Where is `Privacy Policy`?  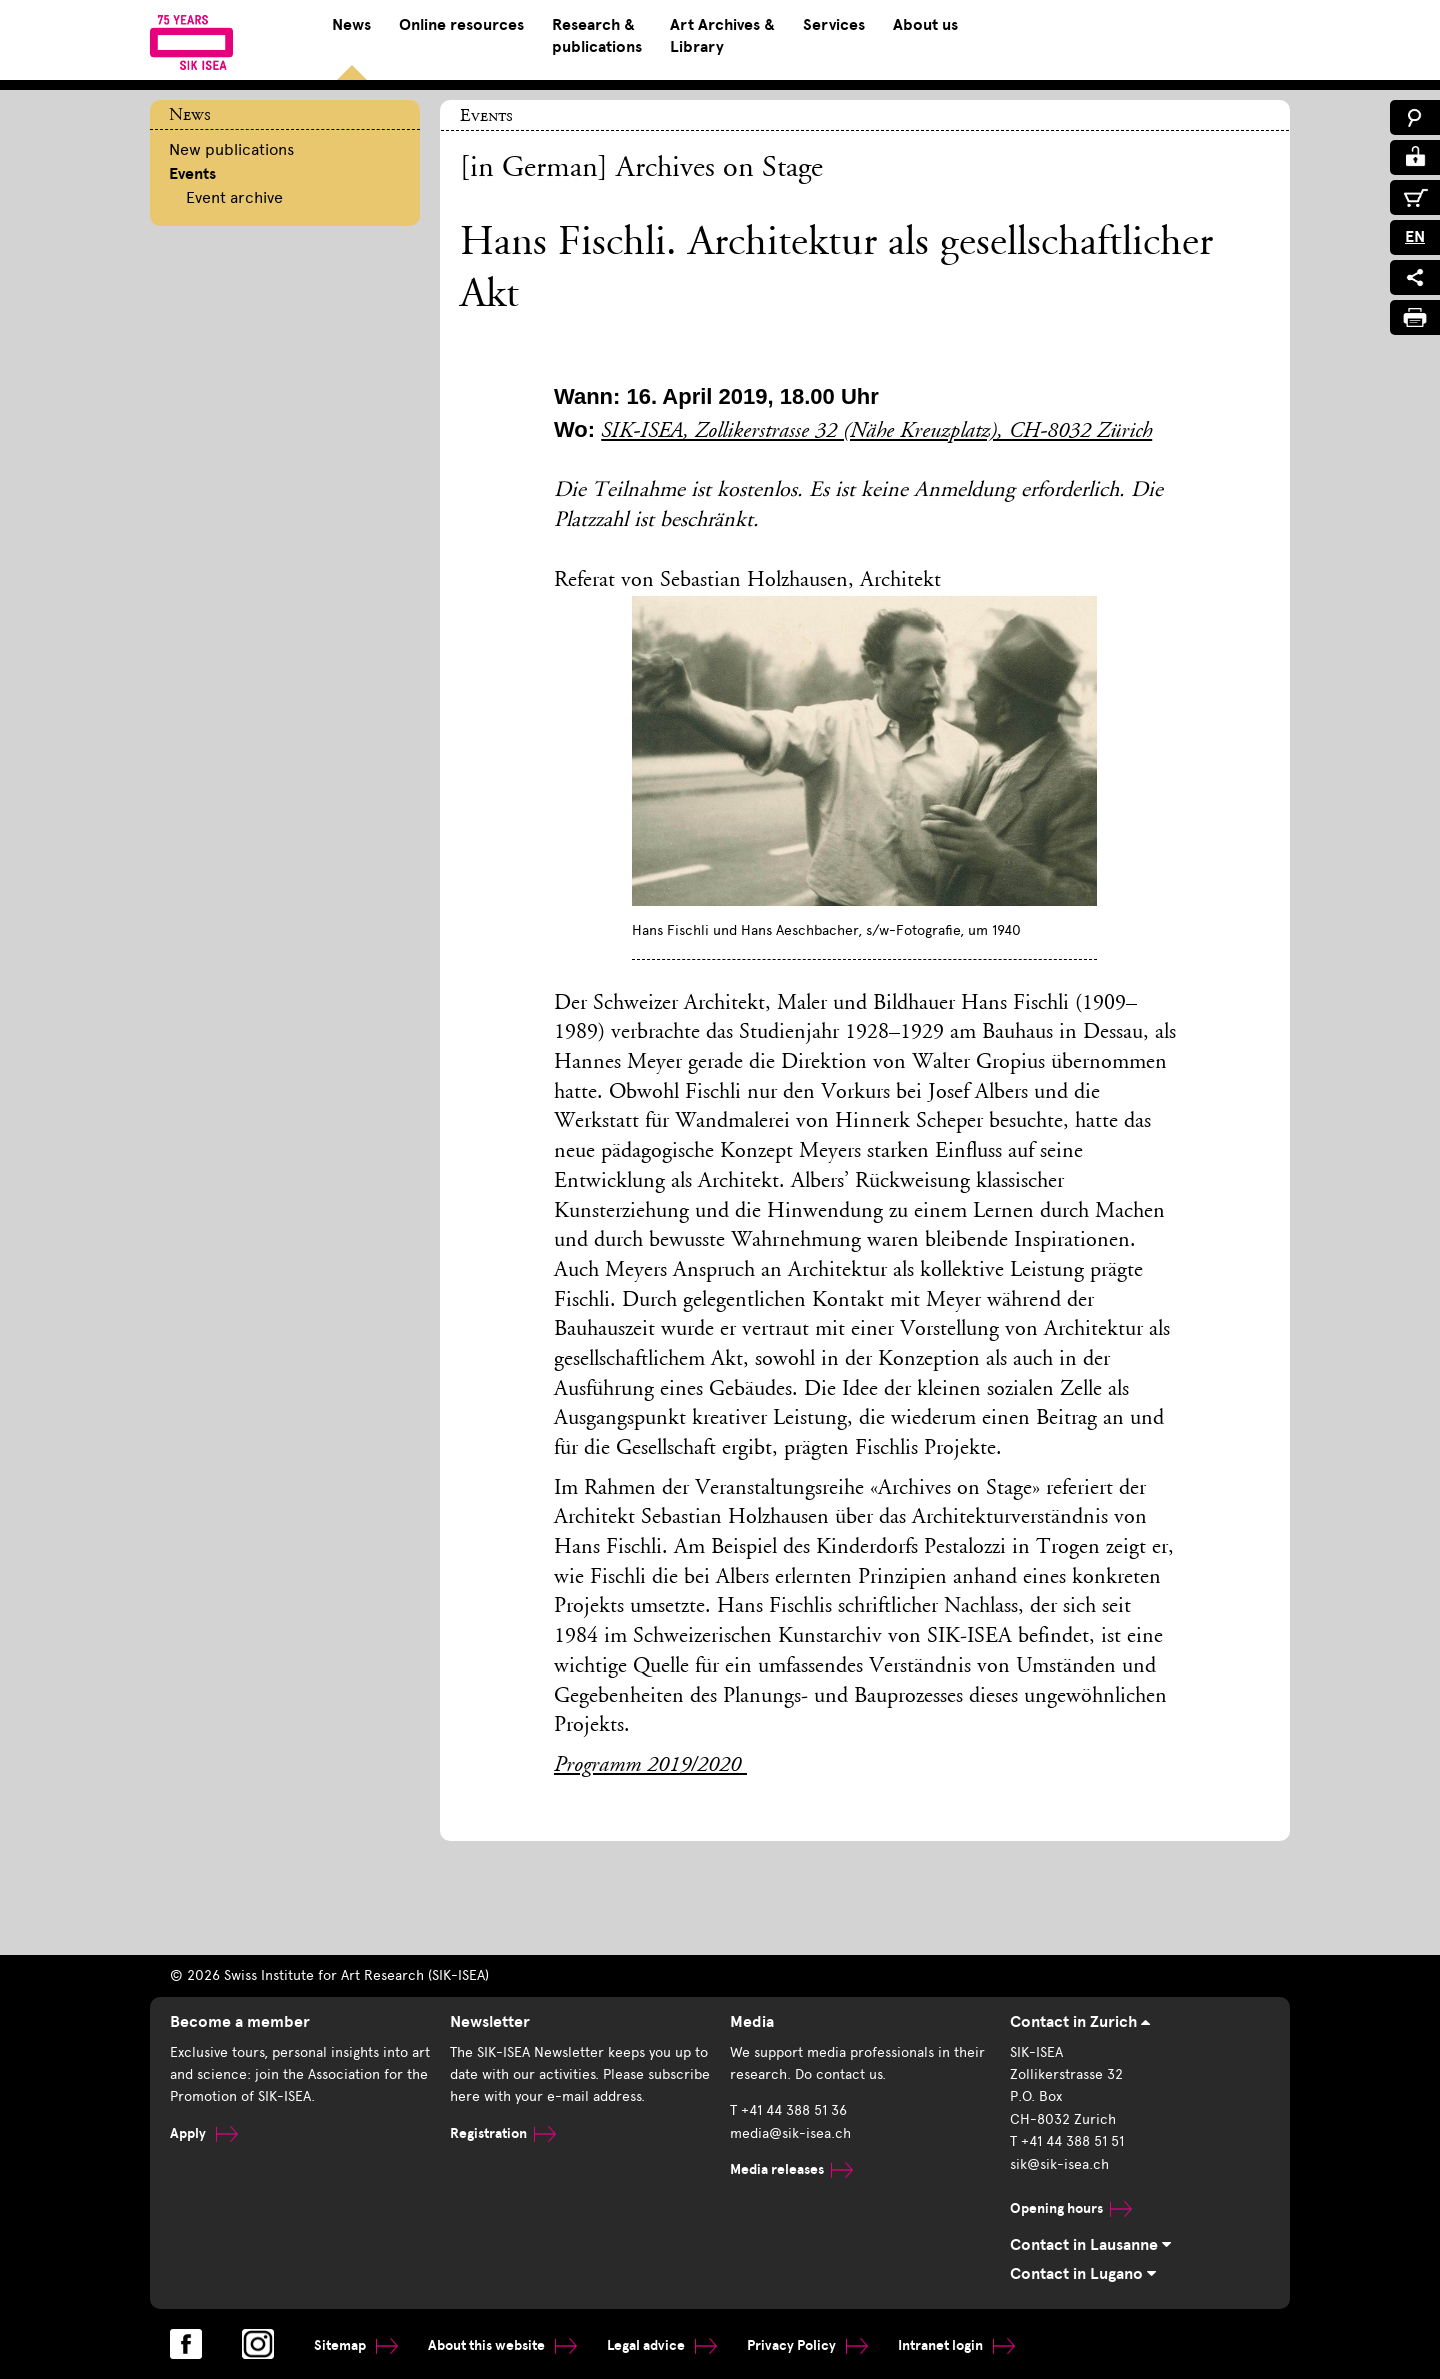 Privacy Policy is located at coordinates (807, 2345).